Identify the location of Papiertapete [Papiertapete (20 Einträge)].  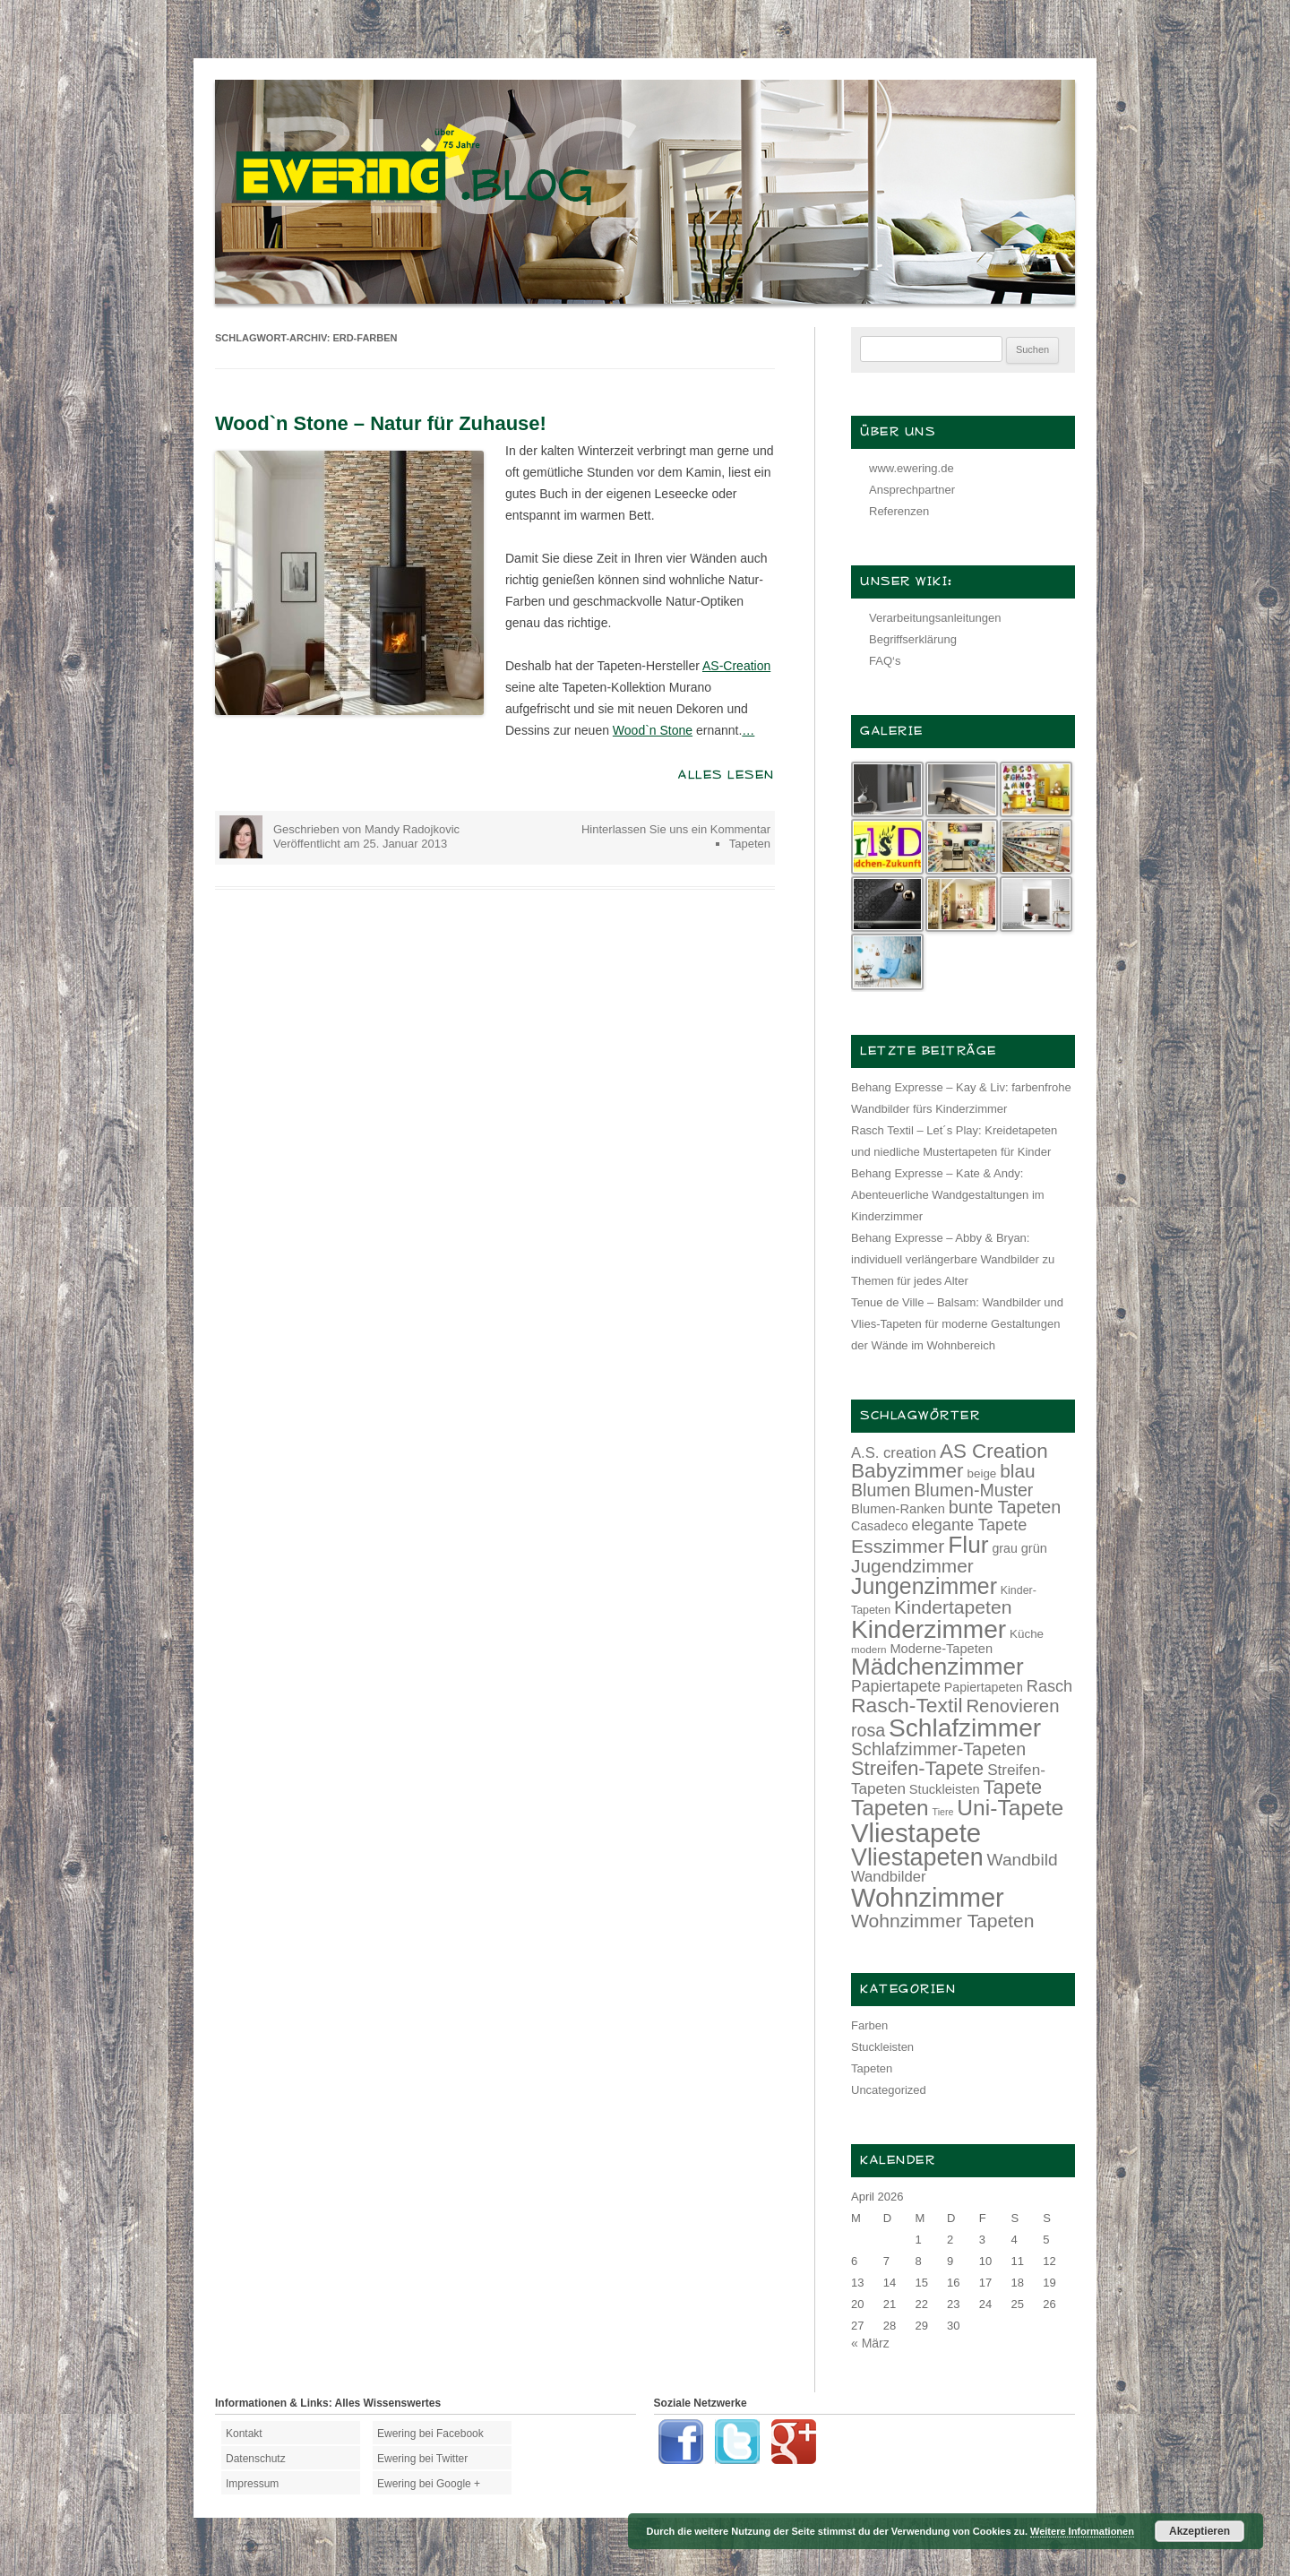
(896, 1686).